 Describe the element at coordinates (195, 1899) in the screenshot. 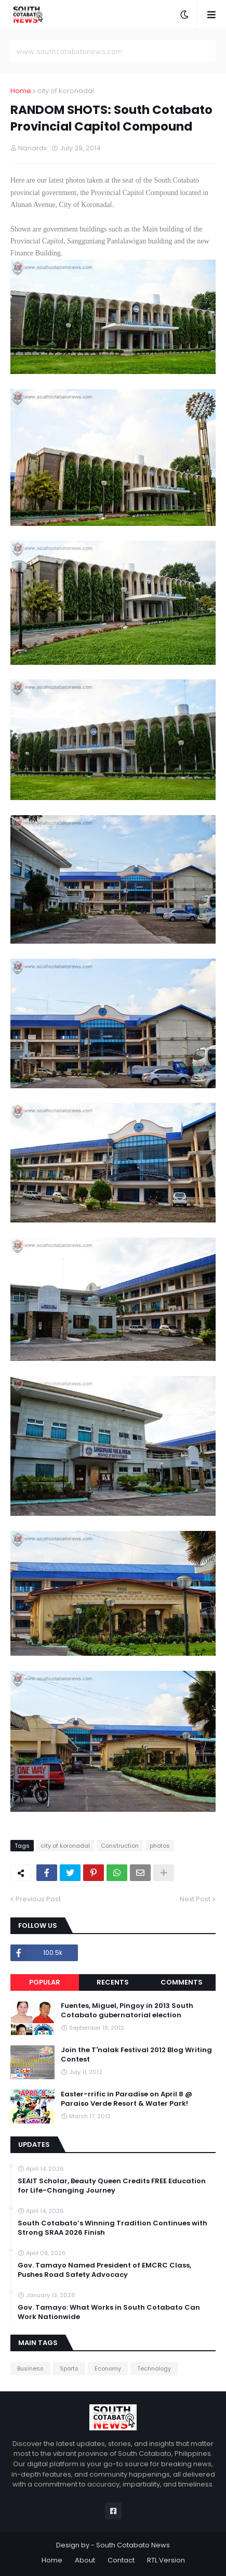

I see `Next Post` at that location.